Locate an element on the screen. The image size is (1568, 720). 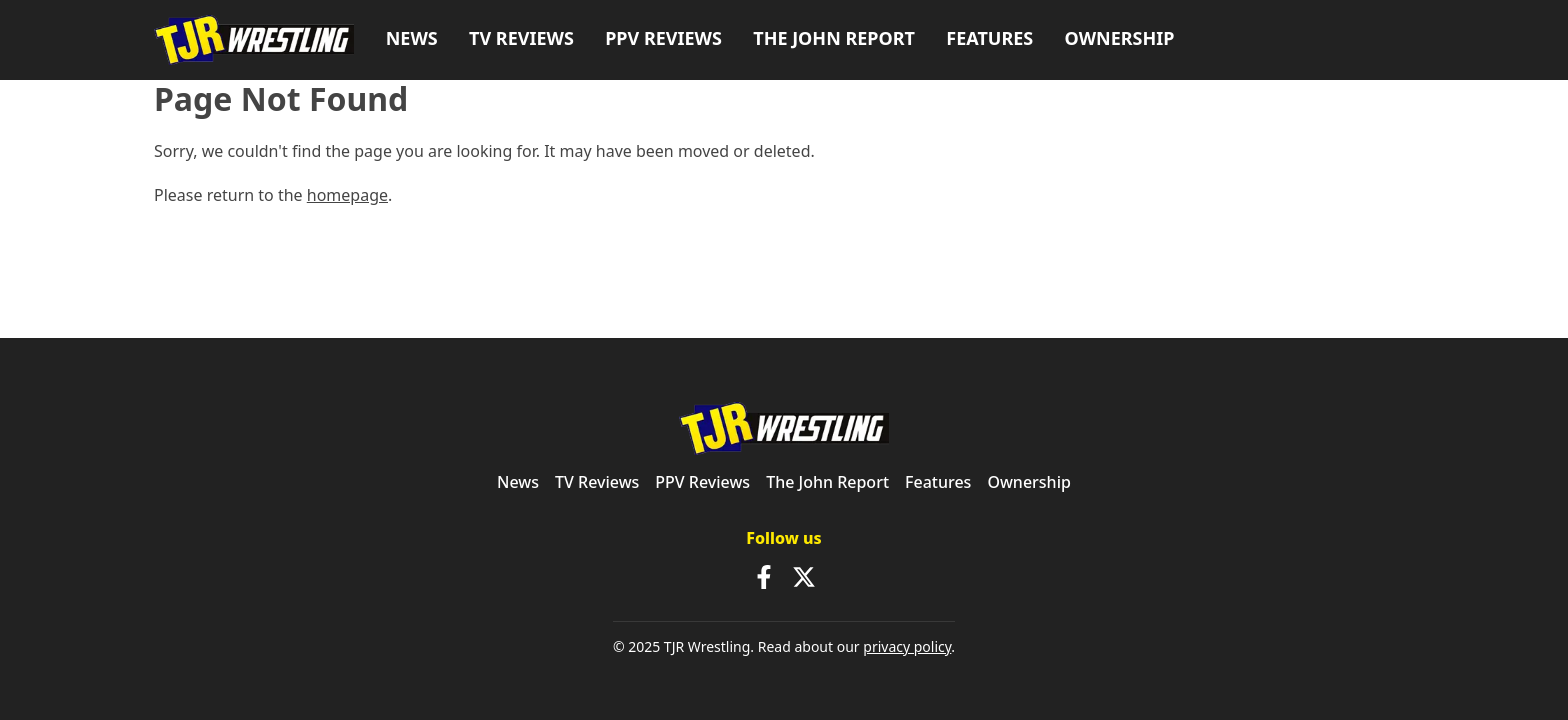
homepage is located at coordinates (347, 195).